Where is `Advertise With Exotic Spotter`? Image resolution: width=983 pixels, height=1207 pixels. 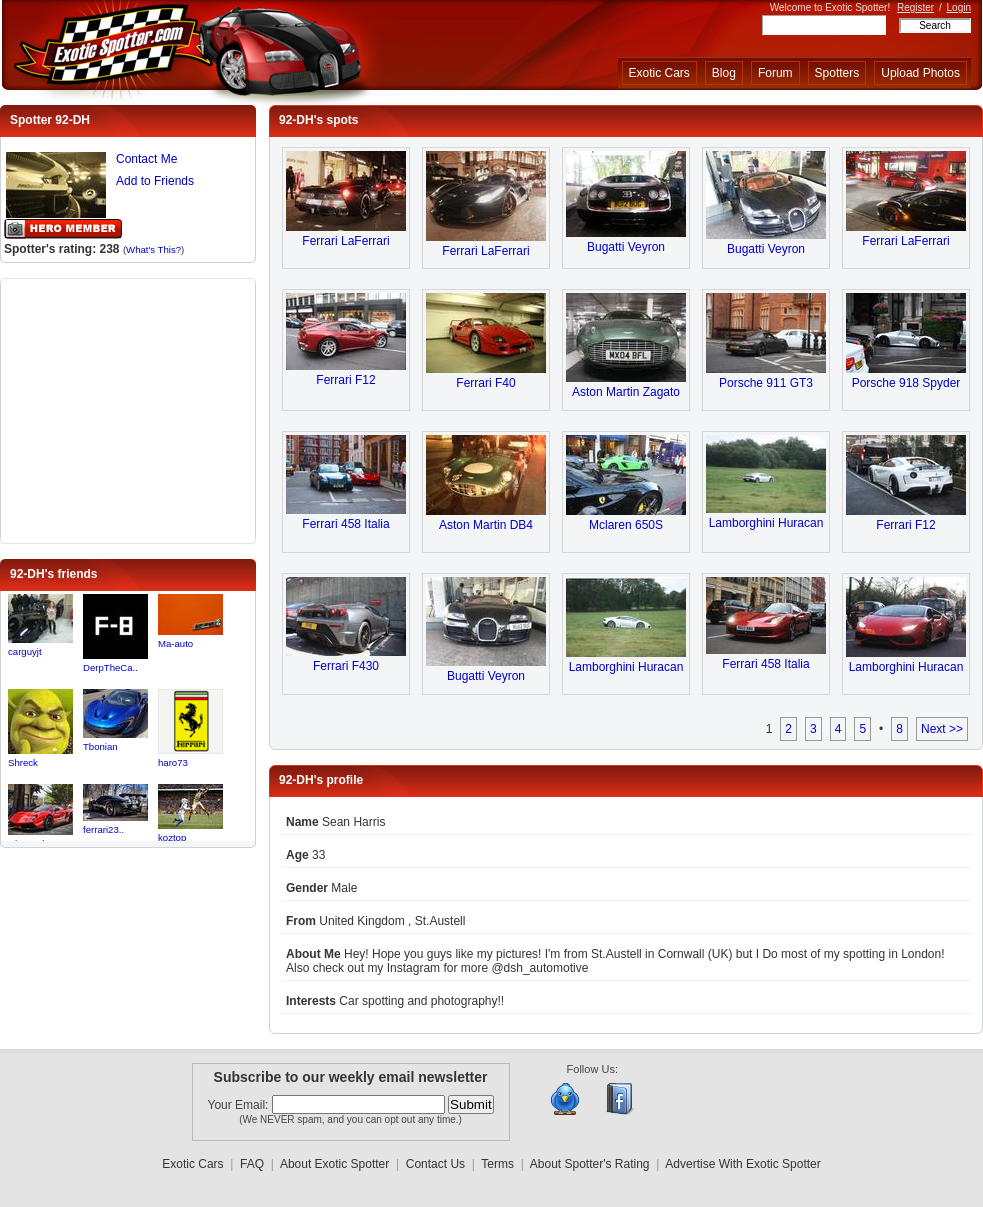
Advertise With Exotic Spotter is located at coordinates (742, 1164).